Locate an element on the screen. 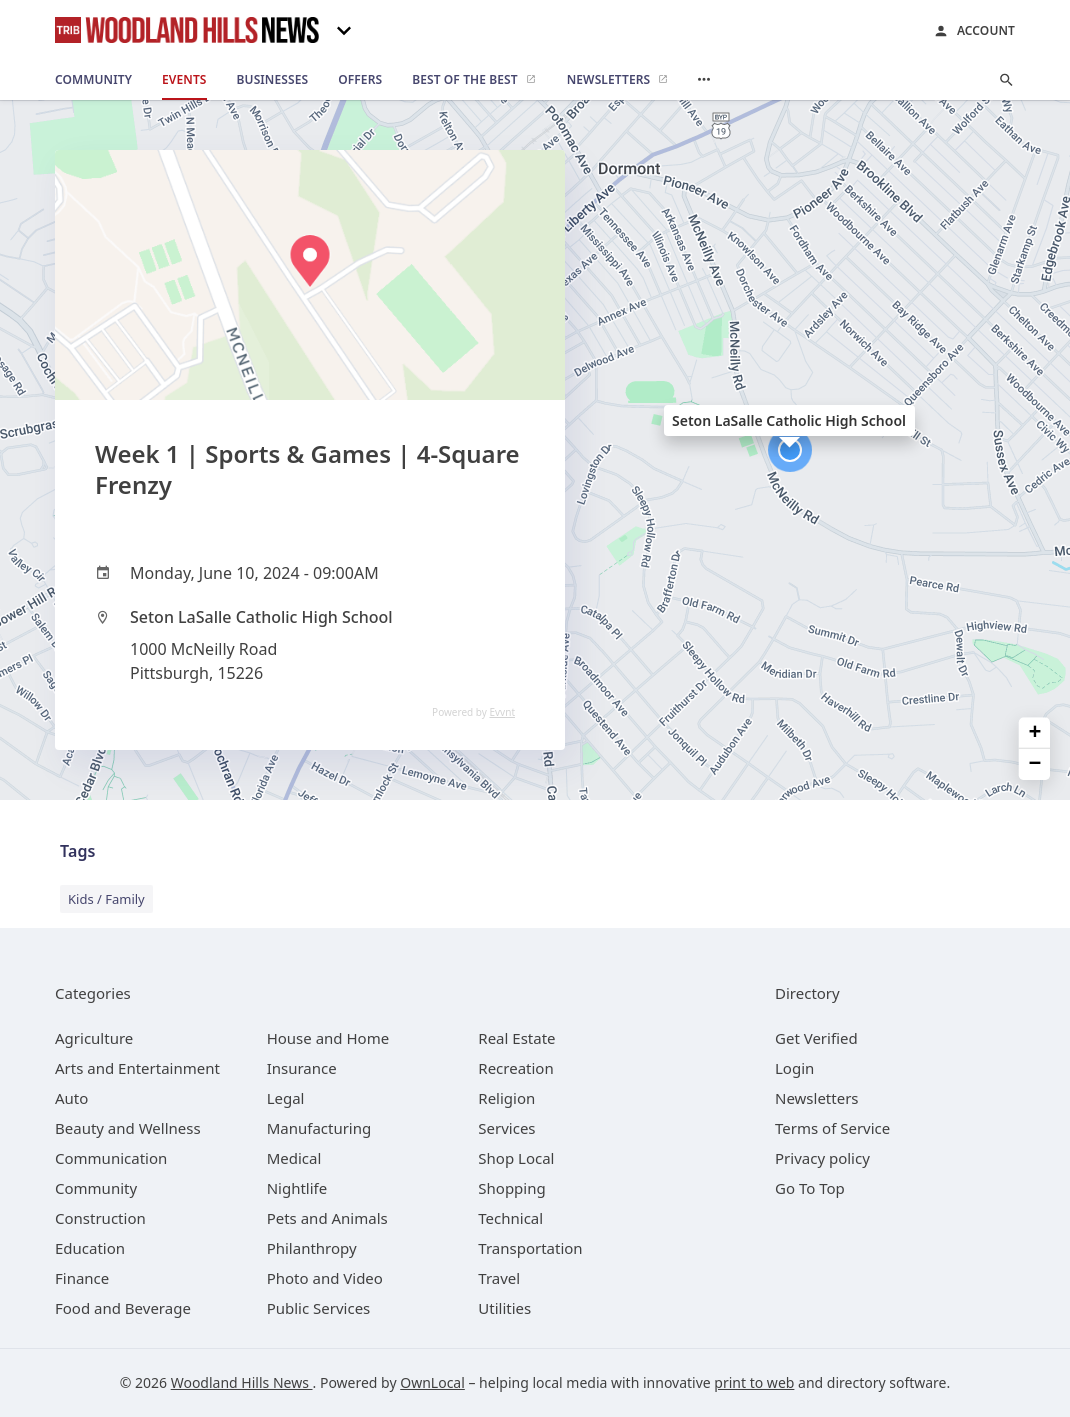 The image size is (1070, 1417). Kids / Family is located at coordinates (106, 899).